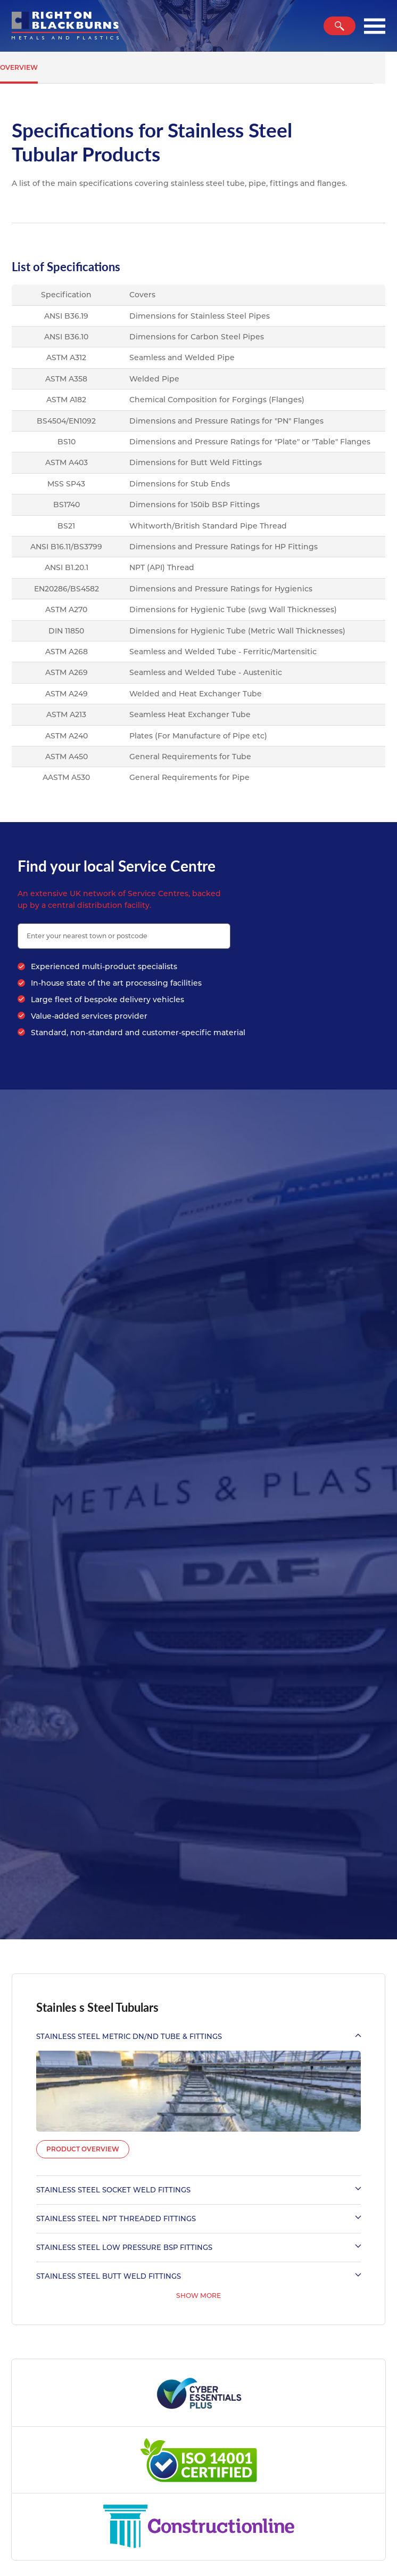 The height and width of the screenshot is (2576, 397). What do you see at coordinates (198, 2036) in the screenshot?
I see `Stainless Steel Metric DN/ND Tube & Fittings` at bounding box center [198, 2036].